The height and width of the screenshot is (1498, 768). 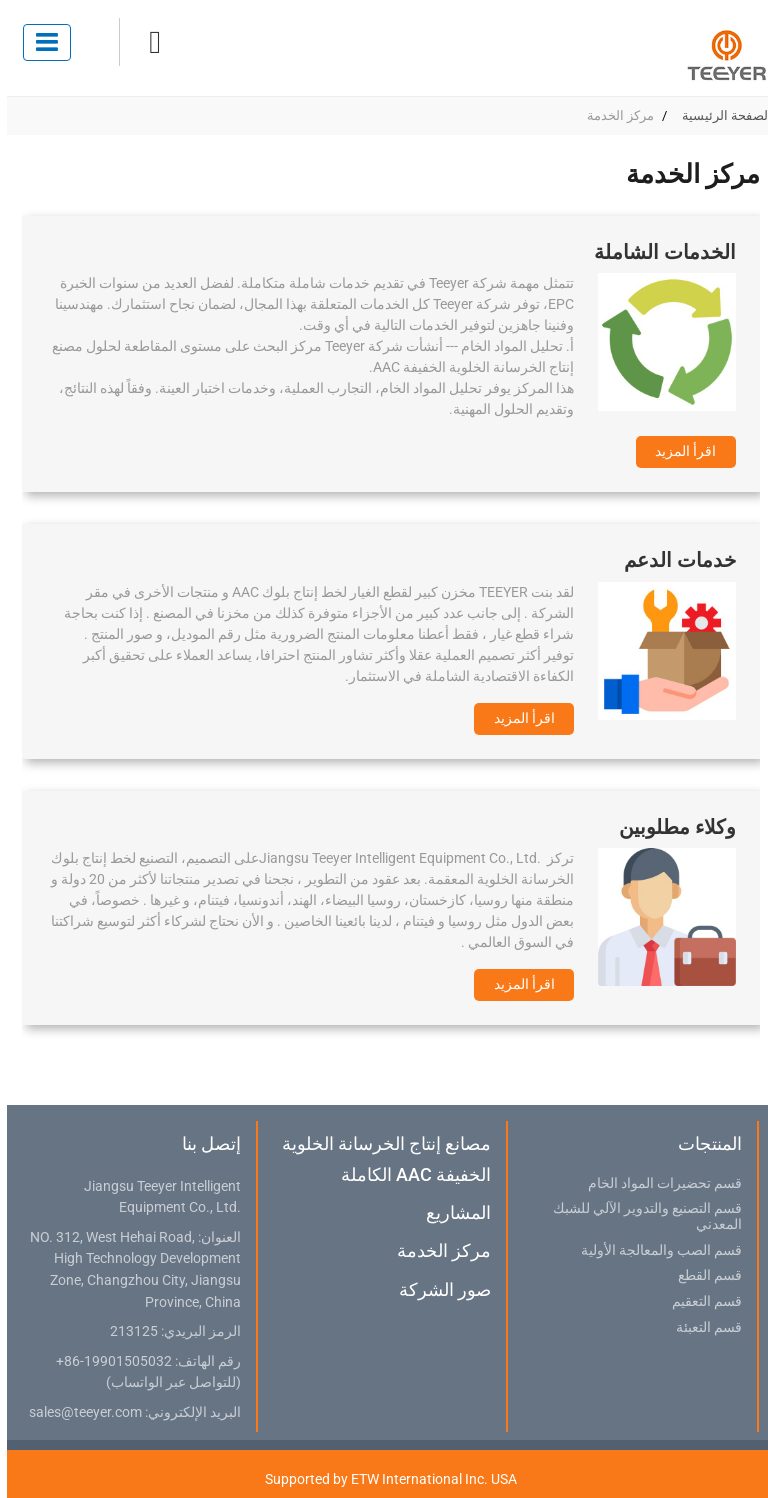 What do you see at coordinates (678, 451) in the screenshot?
I see `اقرأ المزيد` at bounding box center [678, 451].